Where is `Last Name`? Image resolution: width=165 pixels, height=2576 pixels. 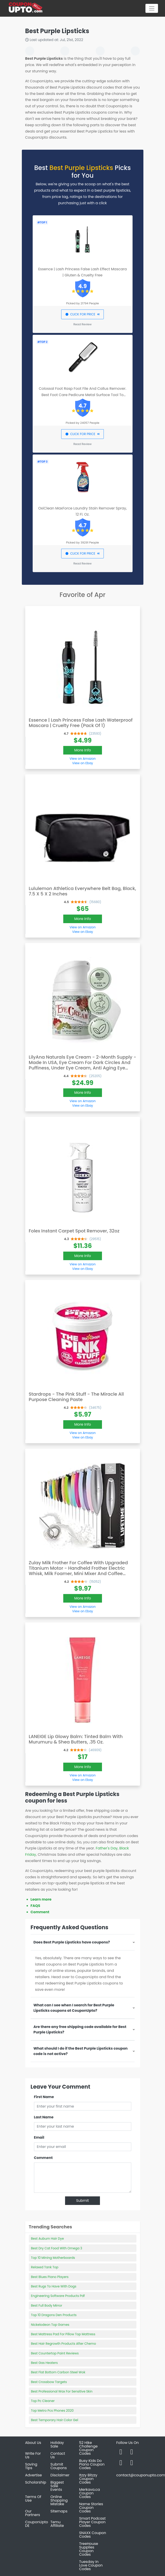 Last Name is located at coordinates (44, 2117).